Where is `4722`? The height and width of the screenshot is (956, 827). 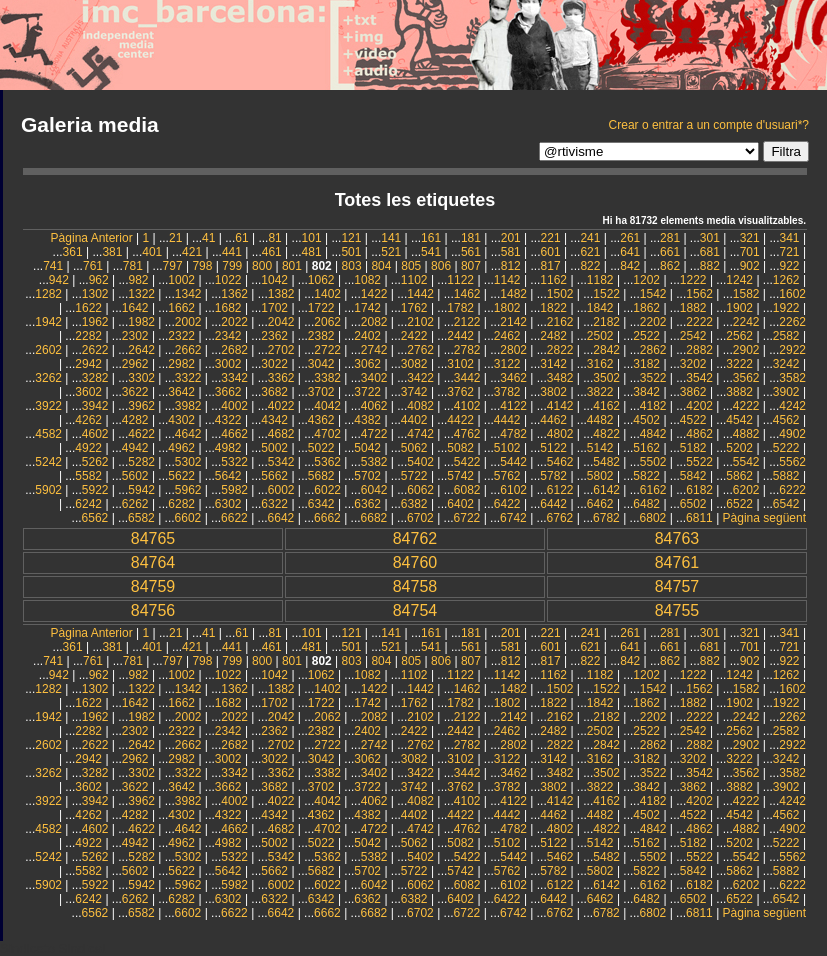 4722 is located at coordinates (374, 434).